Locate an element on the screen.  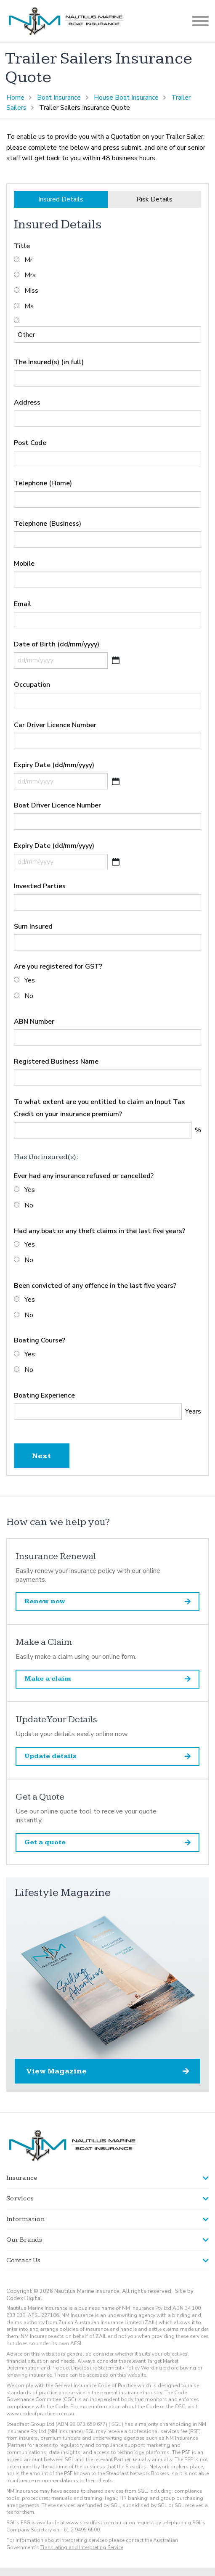
Title is located at coordinates (22, 246).